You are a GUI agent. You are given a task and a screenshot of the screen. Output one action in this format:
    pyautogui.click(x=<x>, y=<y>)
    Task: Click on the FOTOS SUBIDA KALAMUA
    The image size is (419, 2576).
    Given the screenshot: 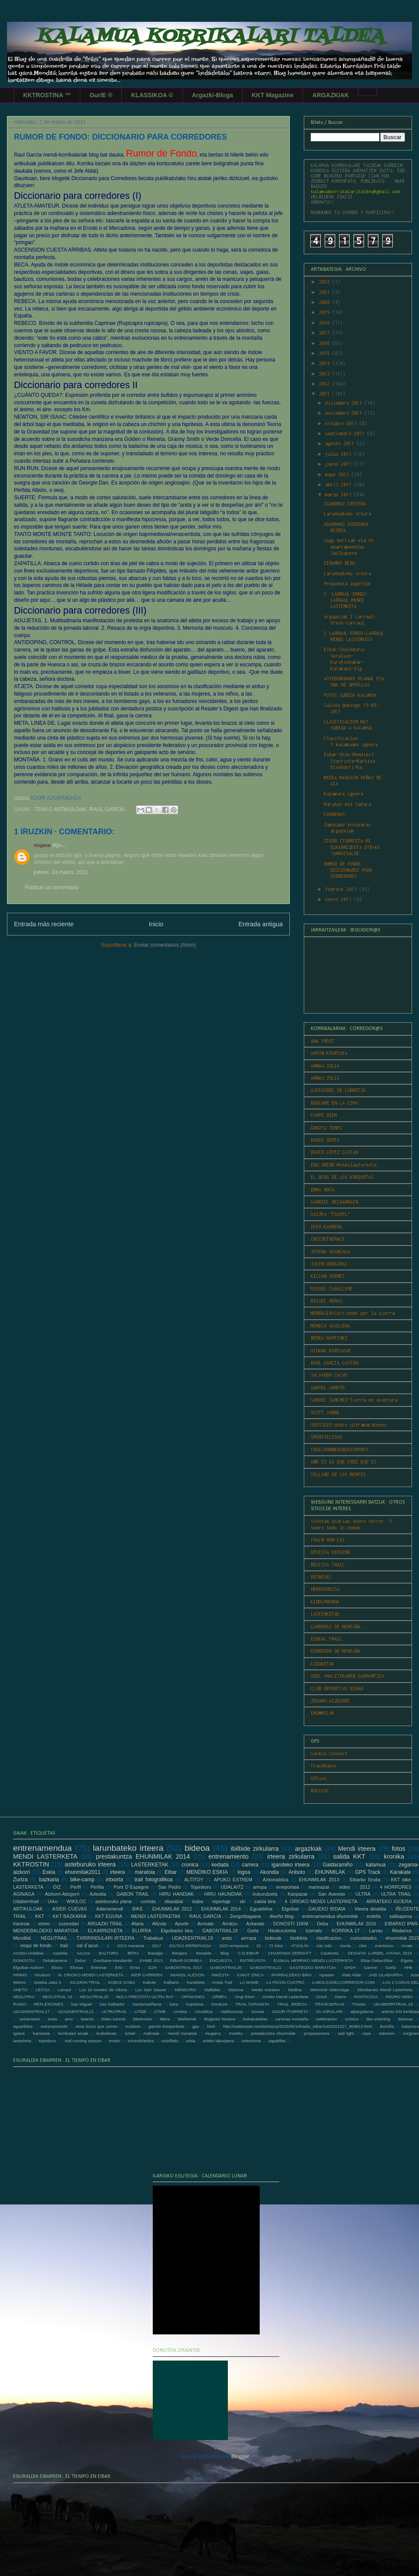 What is the action you would take?
    pyautogui.click(x=350, y=695)
    